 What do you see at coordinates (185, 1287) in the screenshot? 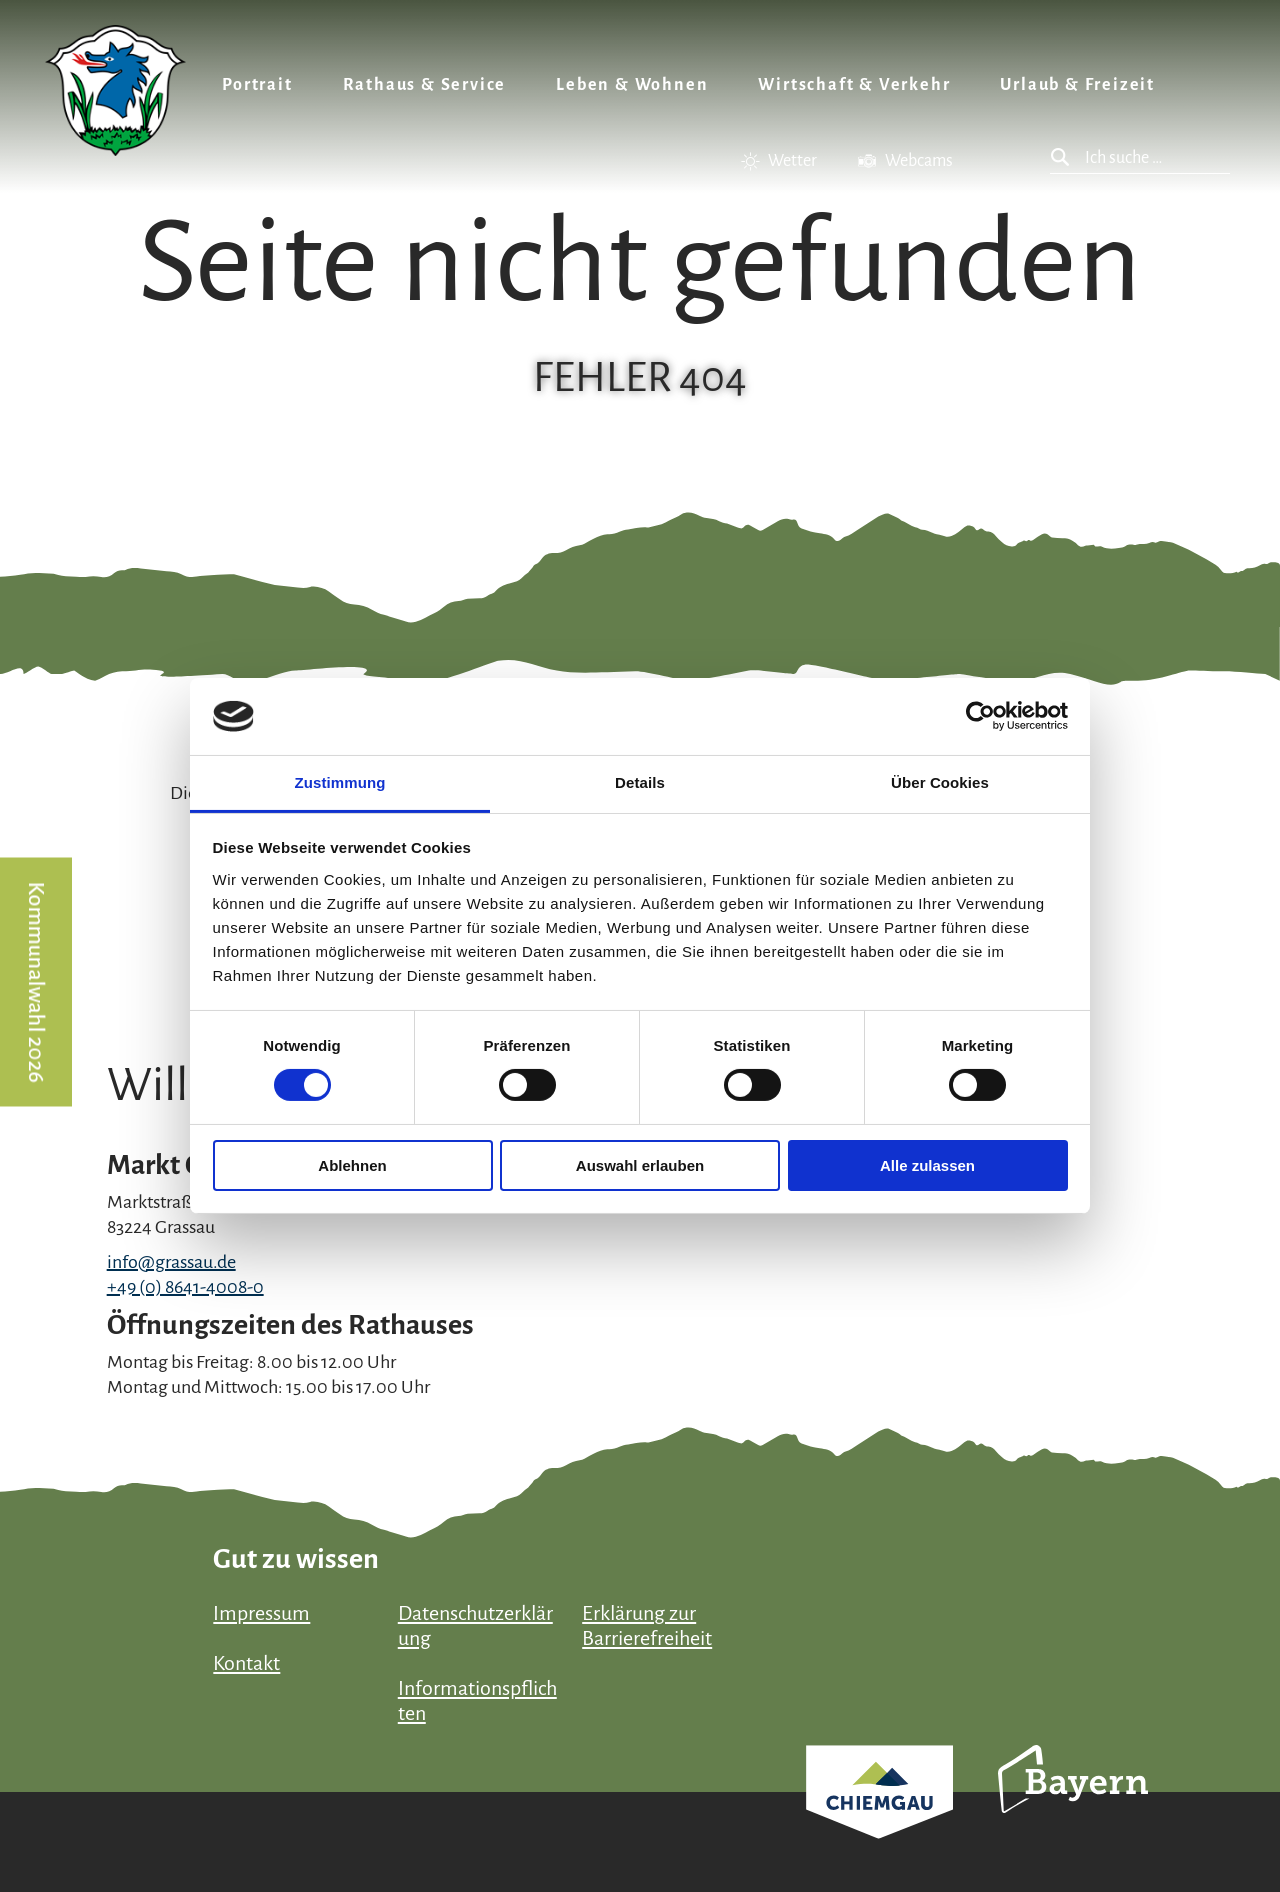
I see `+49 (0) 8641-4008-0` at bounding box center [185, 1287].